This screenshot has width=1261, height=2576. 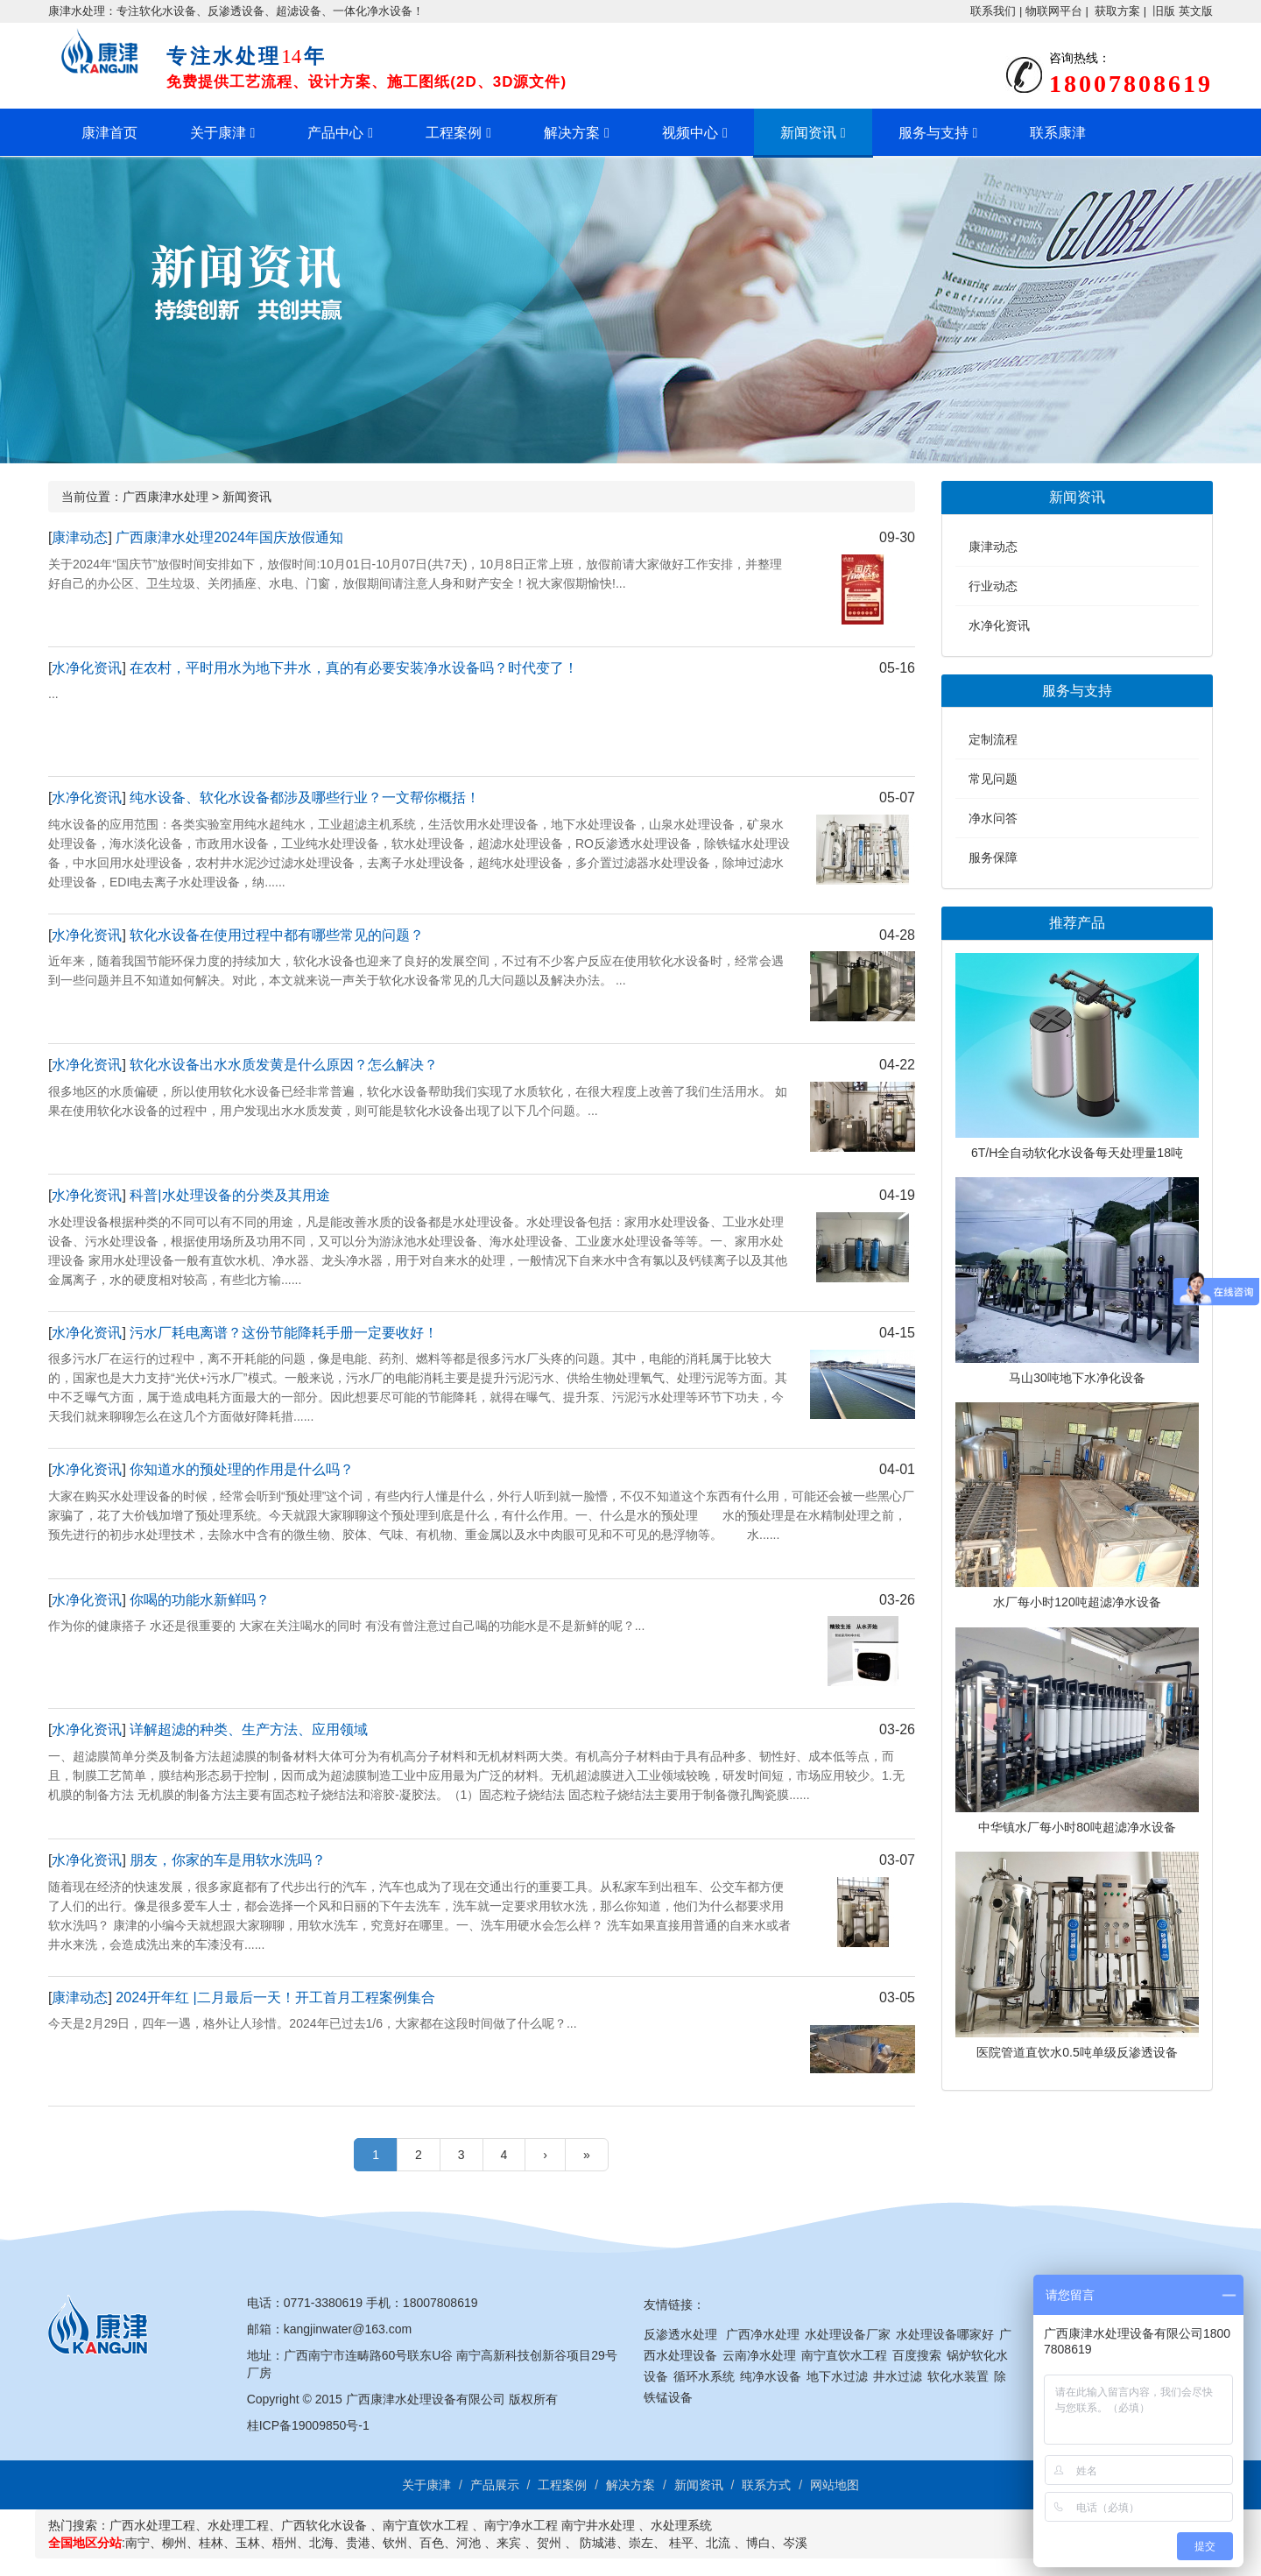 I want to click on 水净化资讯, so click(x=87, y=667).